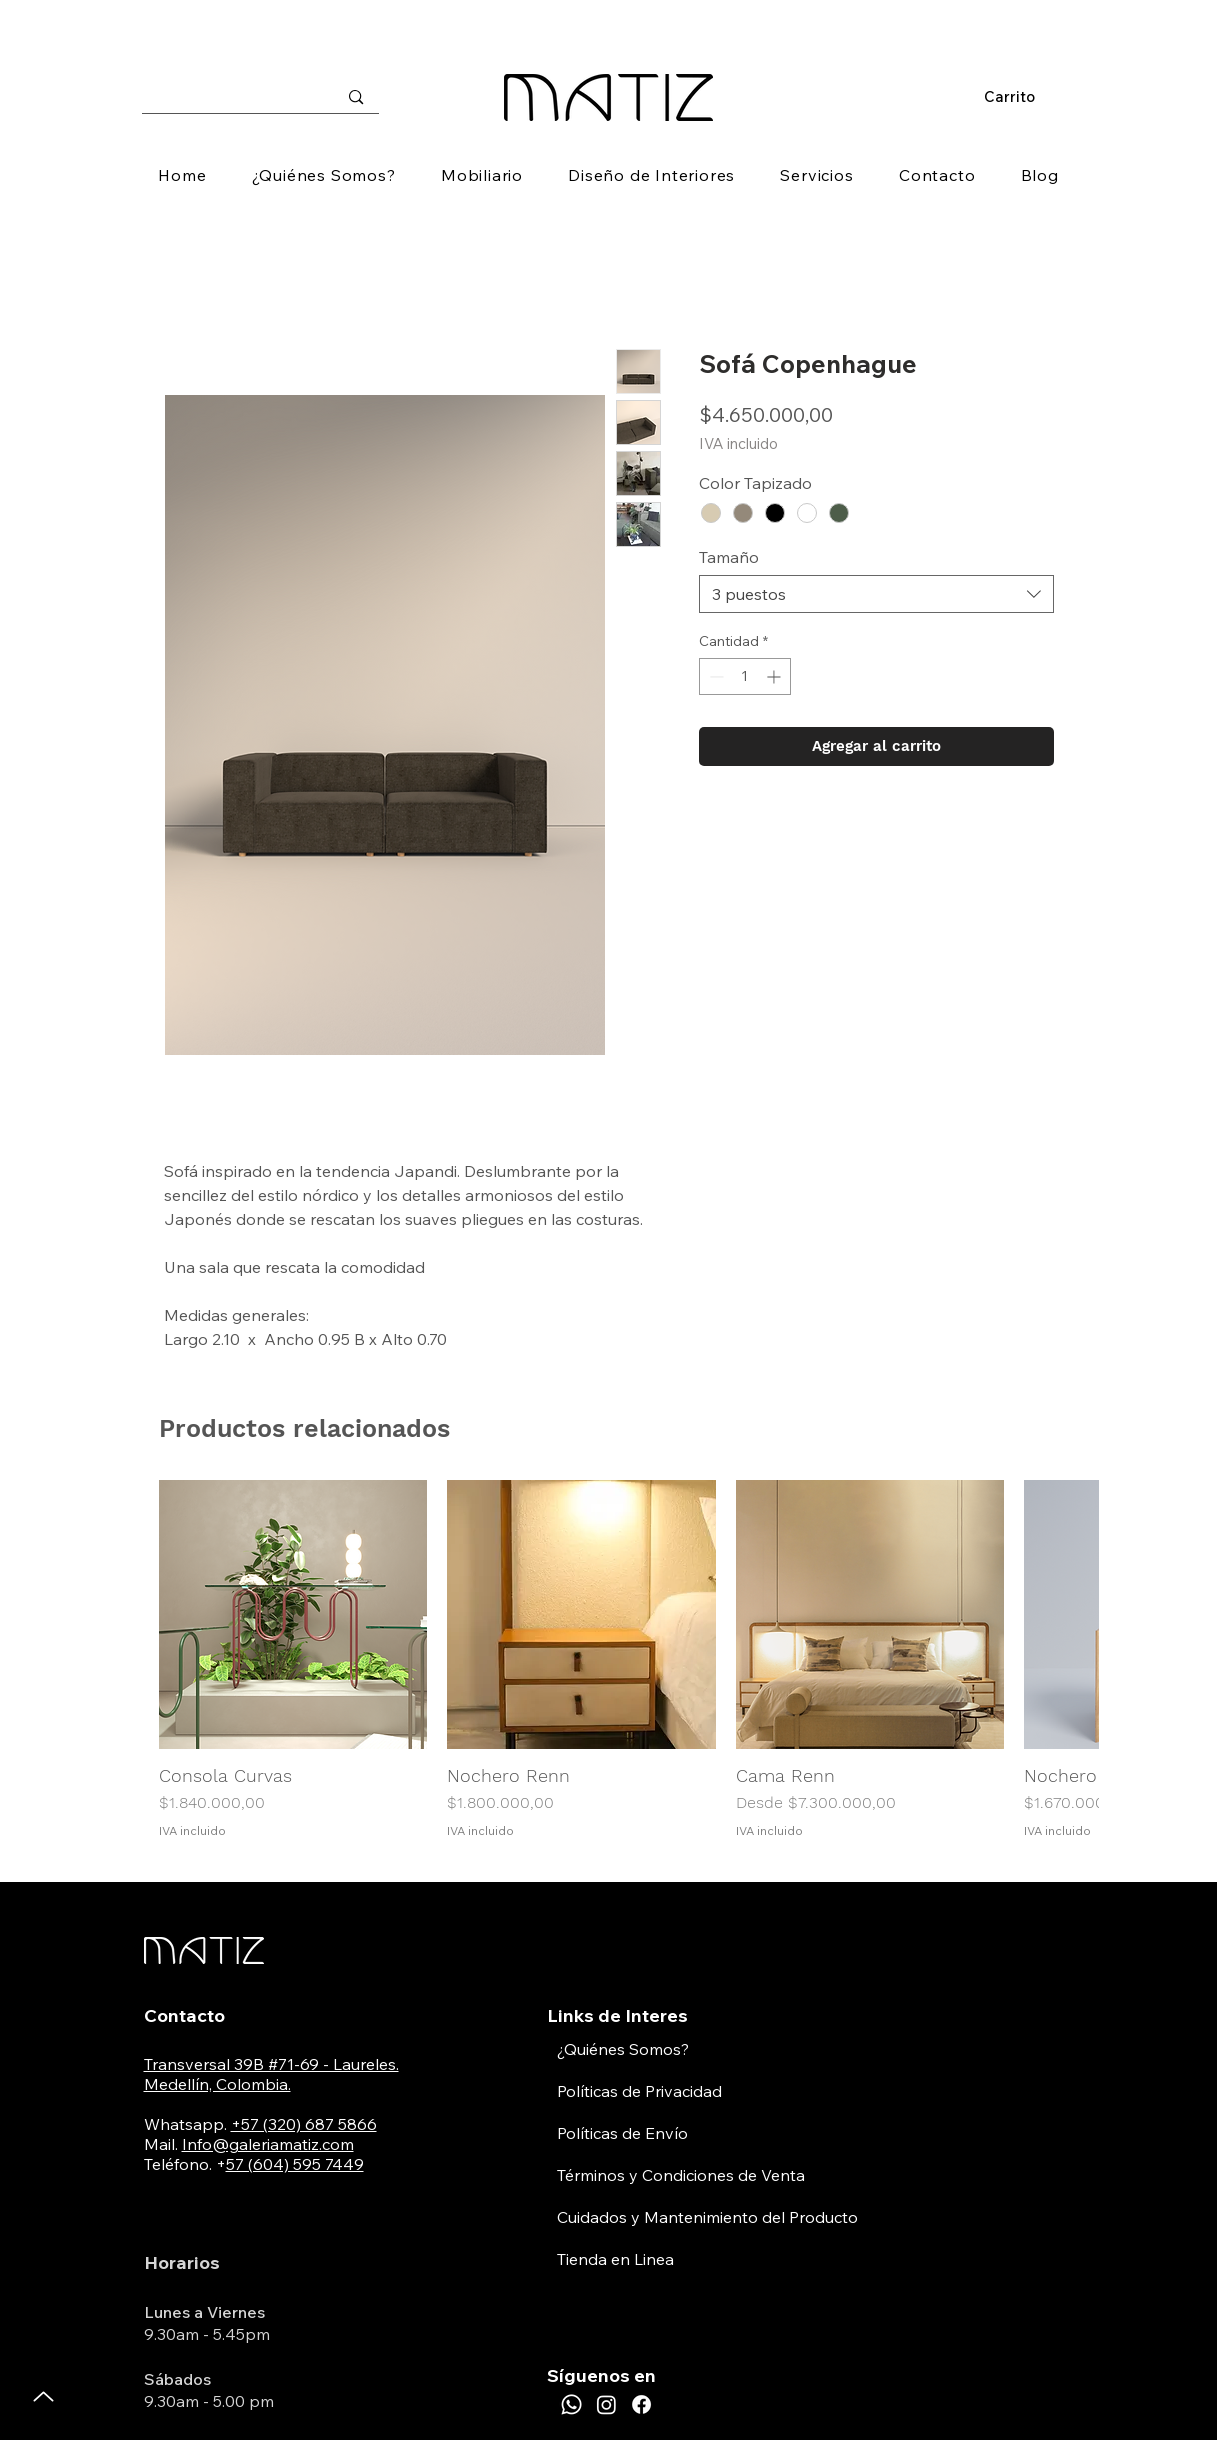  What do you see at coordinates (714, 676) in the screenshot?
I see `[Decrement]` at bounding box center [714, 676].